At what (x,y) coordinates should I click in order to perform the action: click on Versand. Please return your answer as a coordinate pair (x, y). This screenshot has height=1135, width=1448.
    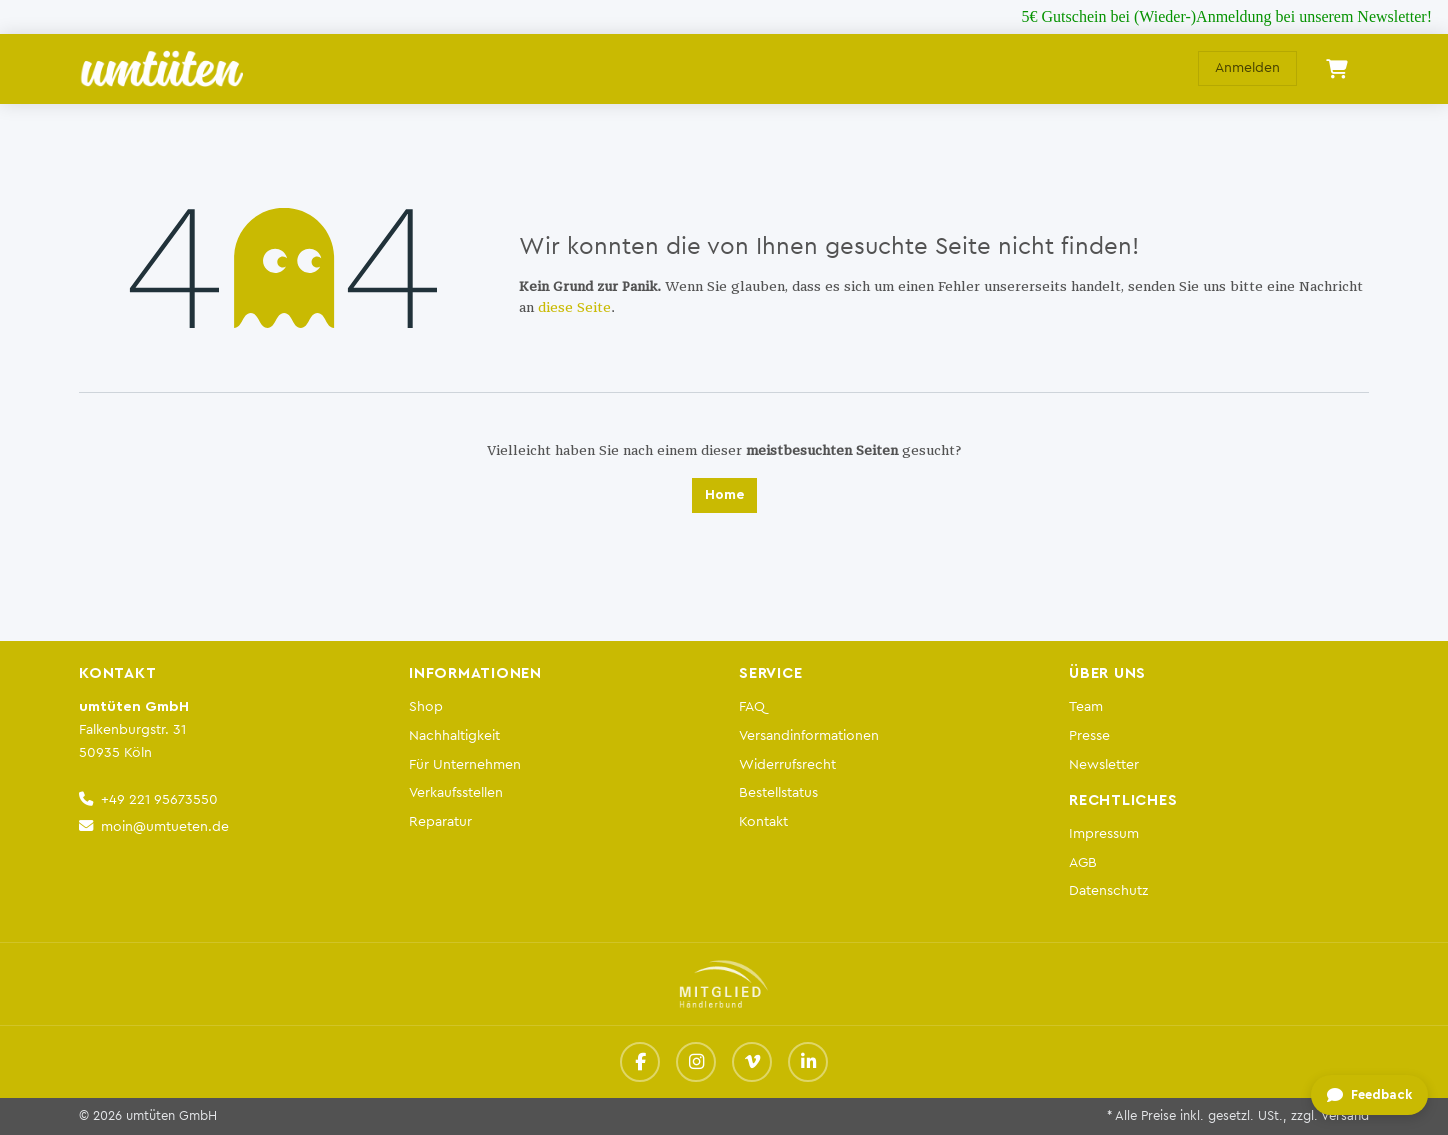
    Looking at the image, I should click on (1345, 1116).